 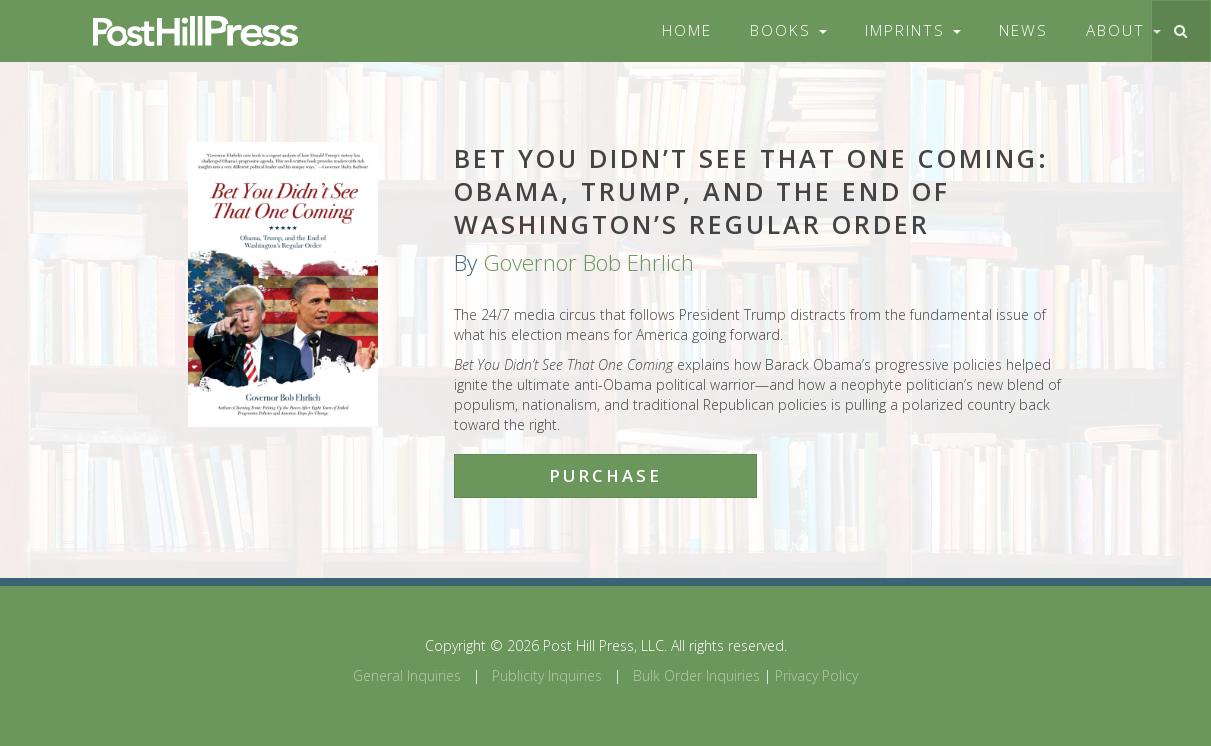 What do you see at coordinates (687, 30) in the screenshot?
I see `Home` at bounding box center [687, 30].